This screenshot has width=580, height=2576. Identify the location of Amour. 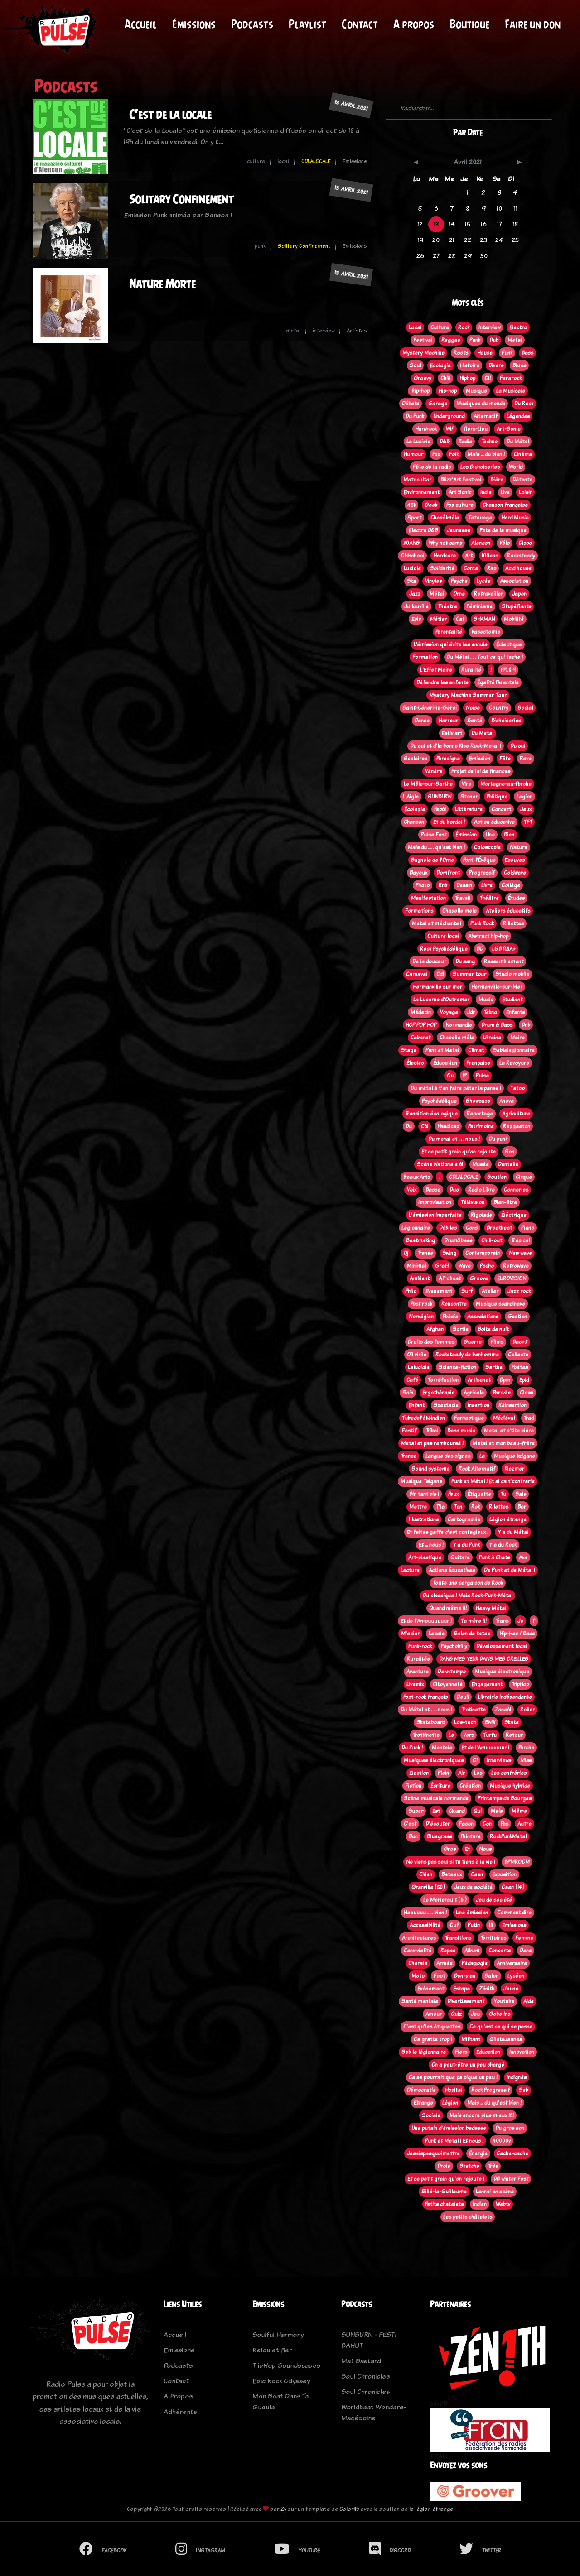
(433, 2014).